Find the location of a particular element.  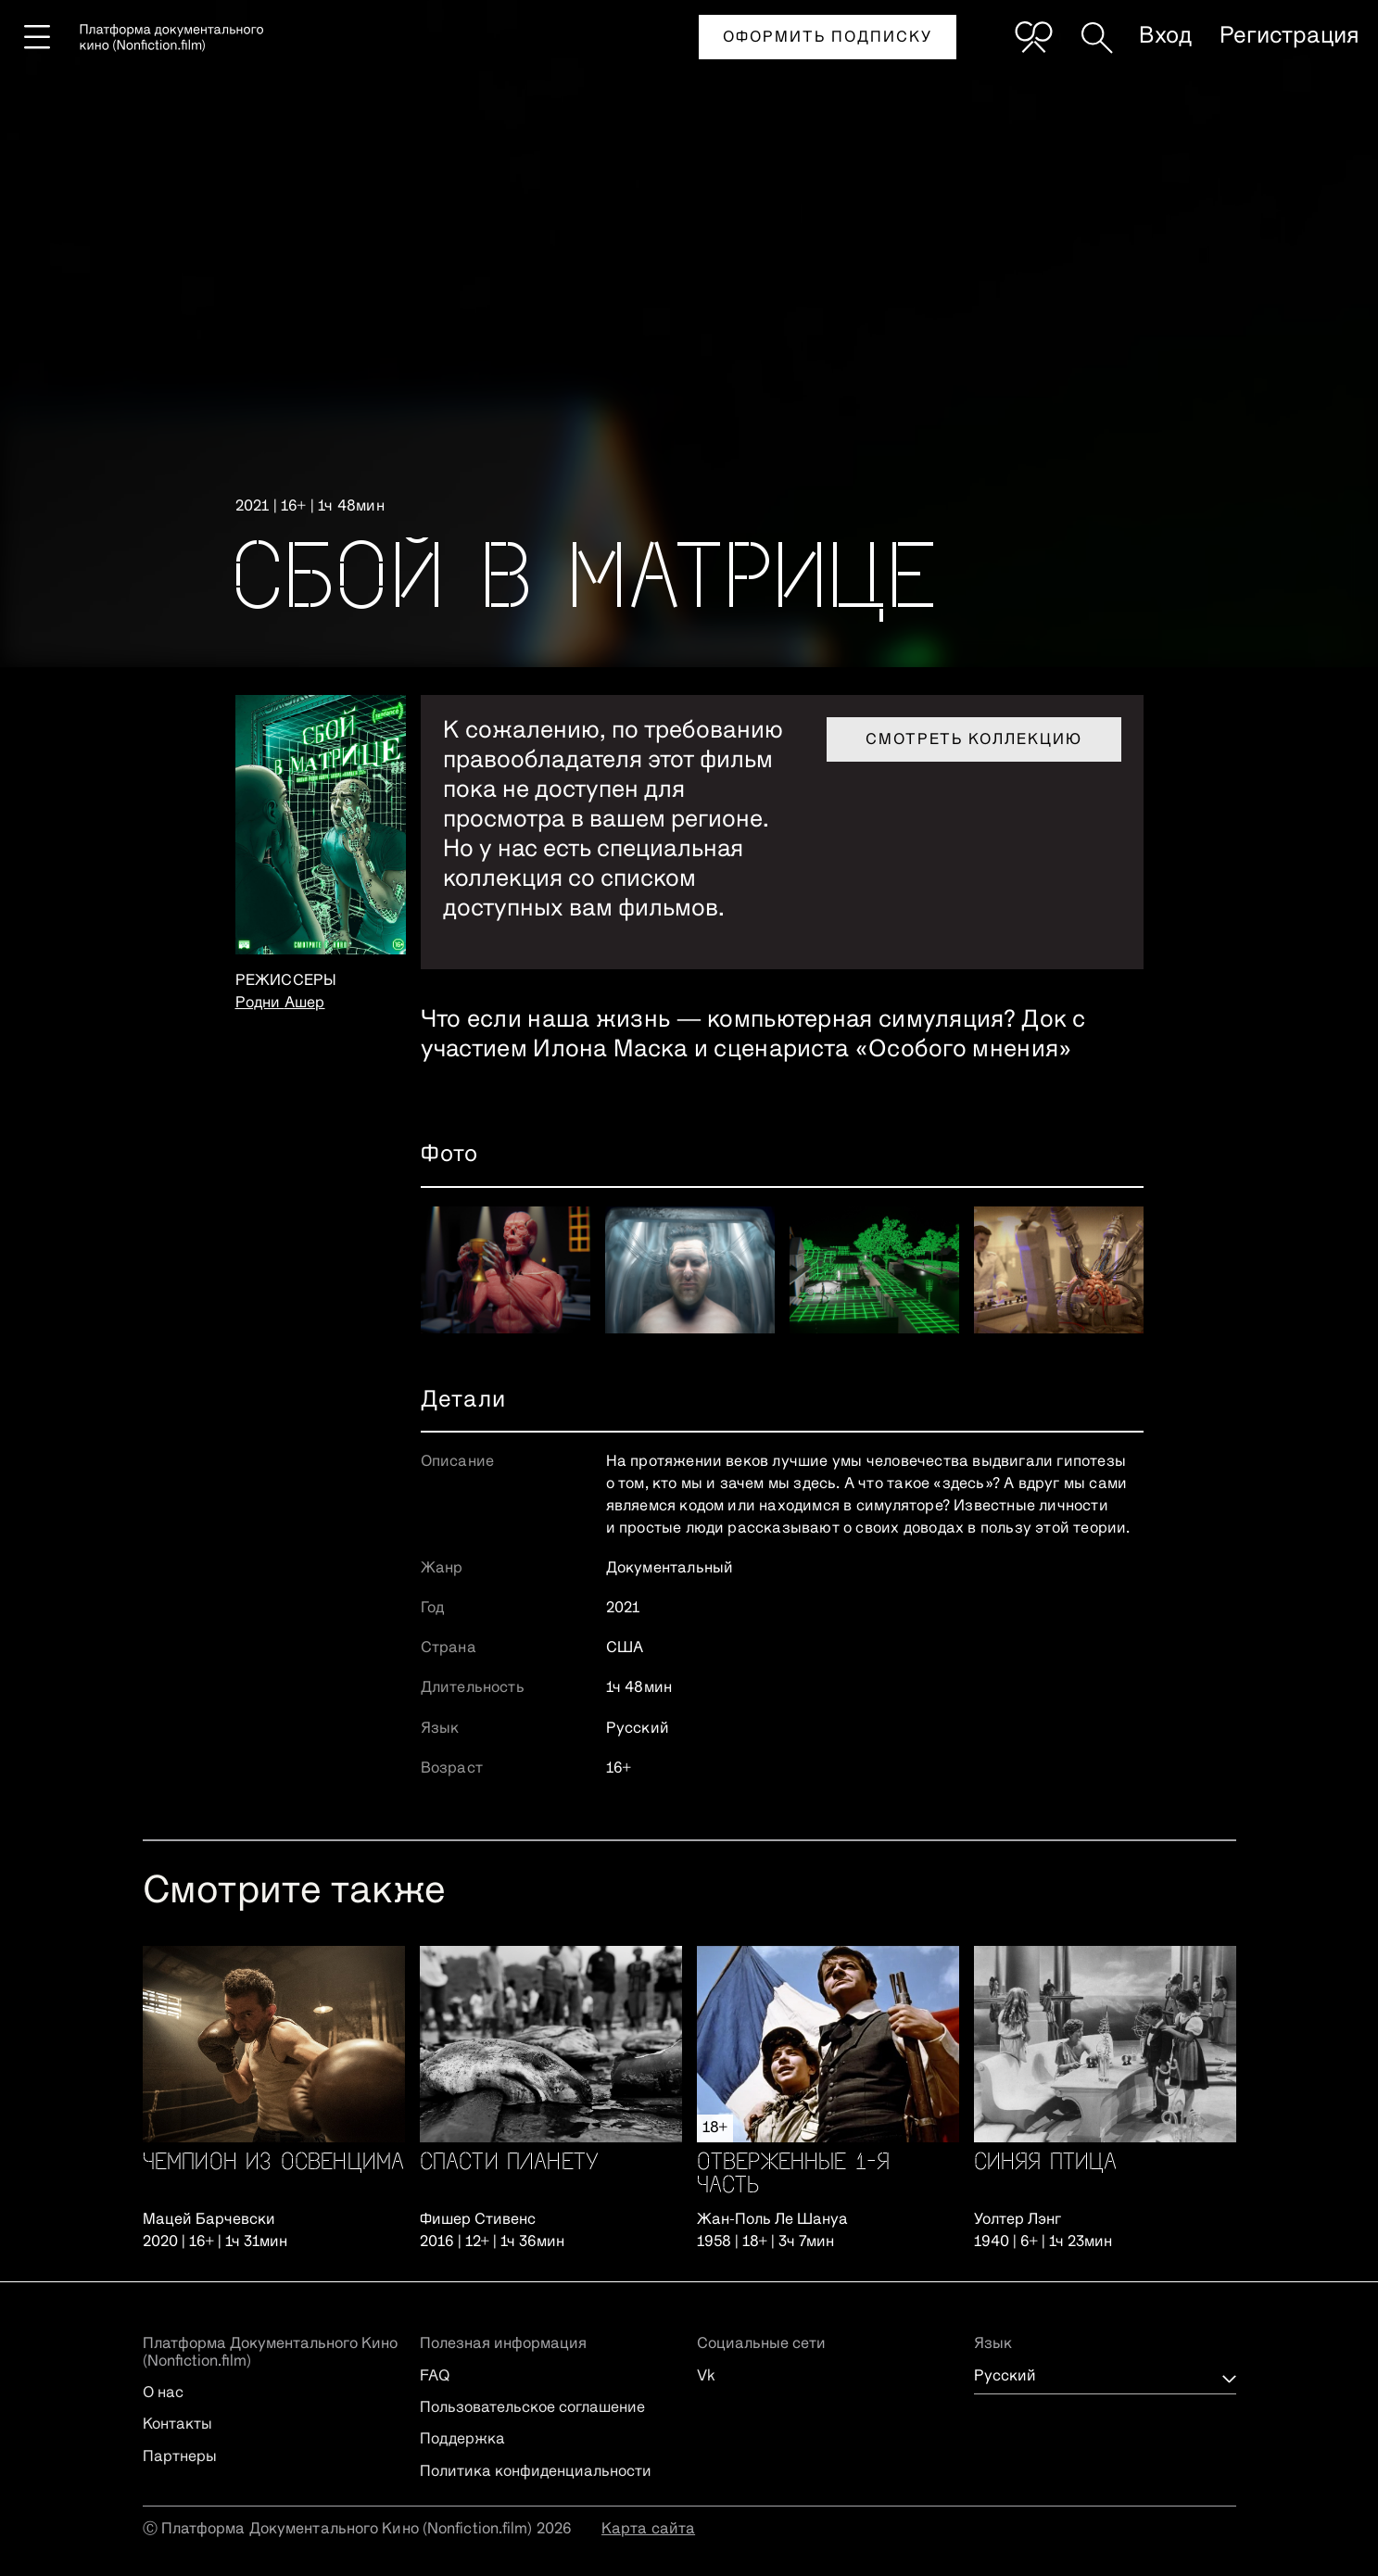

Политика конфиденциальности is located at coordinates (535, 2472).